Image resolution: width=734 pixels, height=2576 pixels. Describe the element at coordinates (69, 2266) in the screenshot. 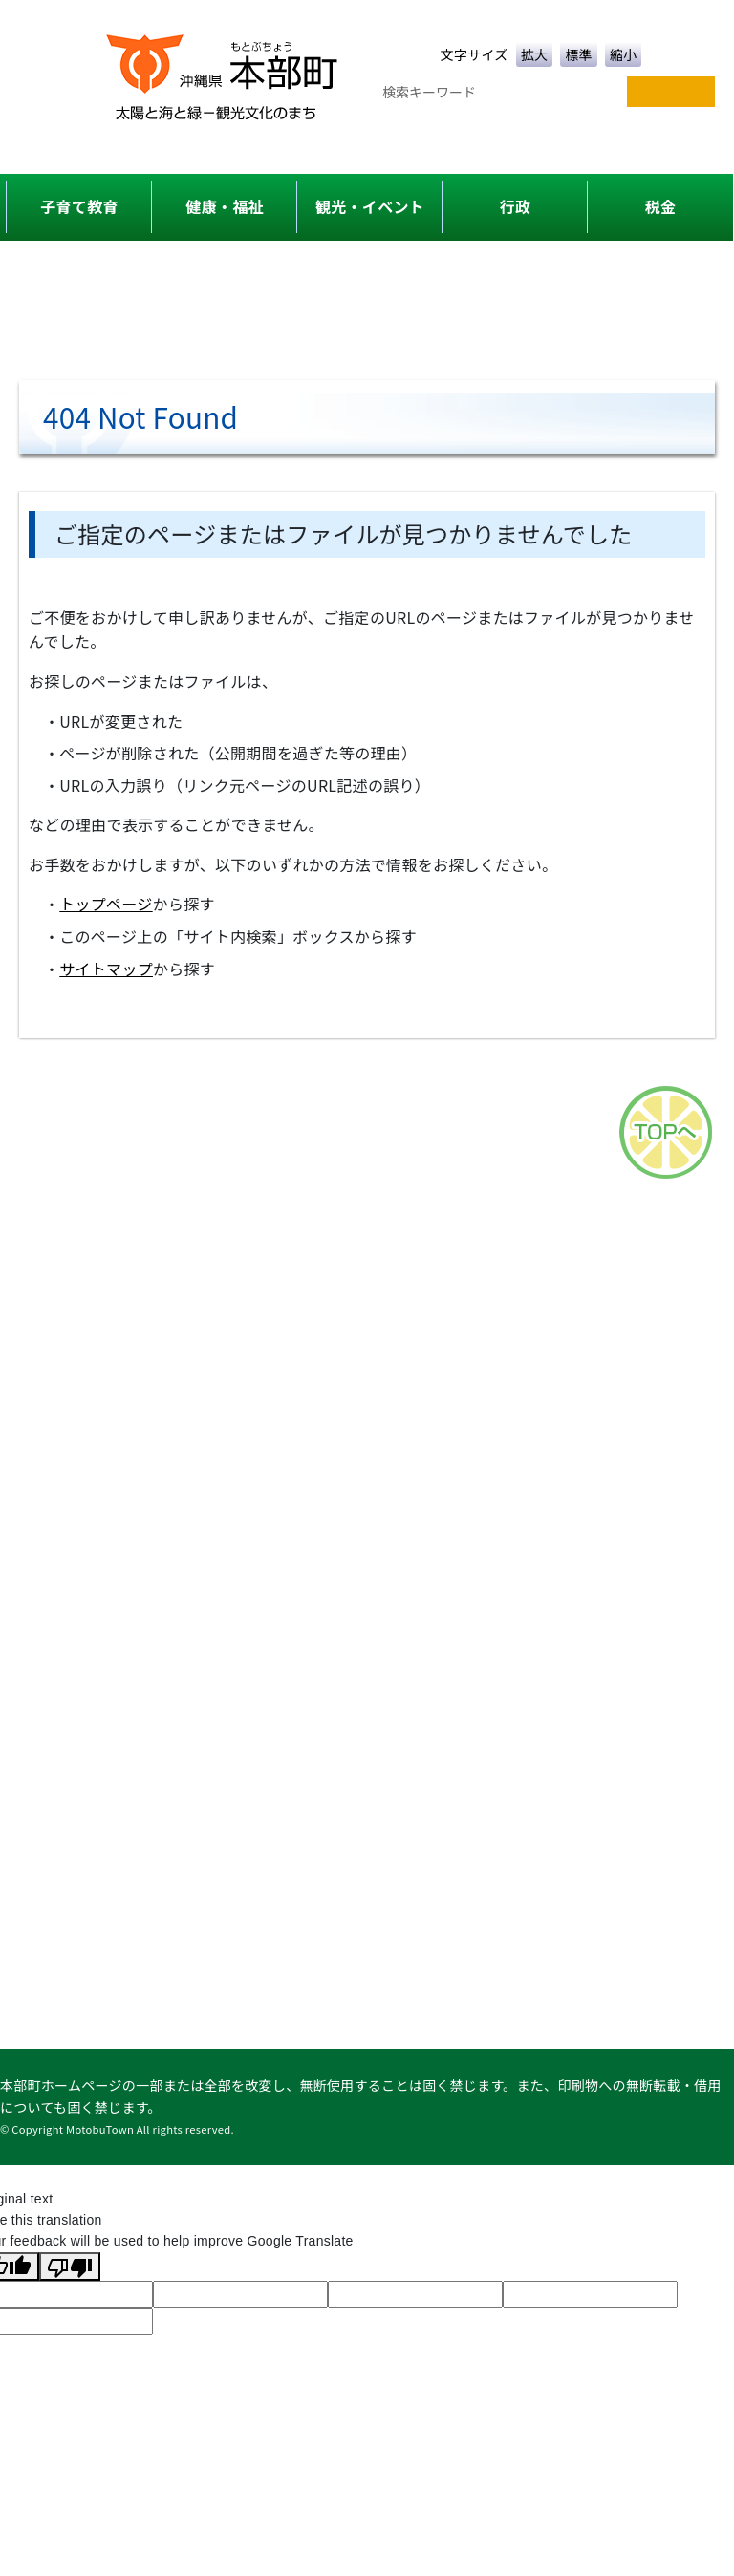

I see `[Poor translation]` at that location.